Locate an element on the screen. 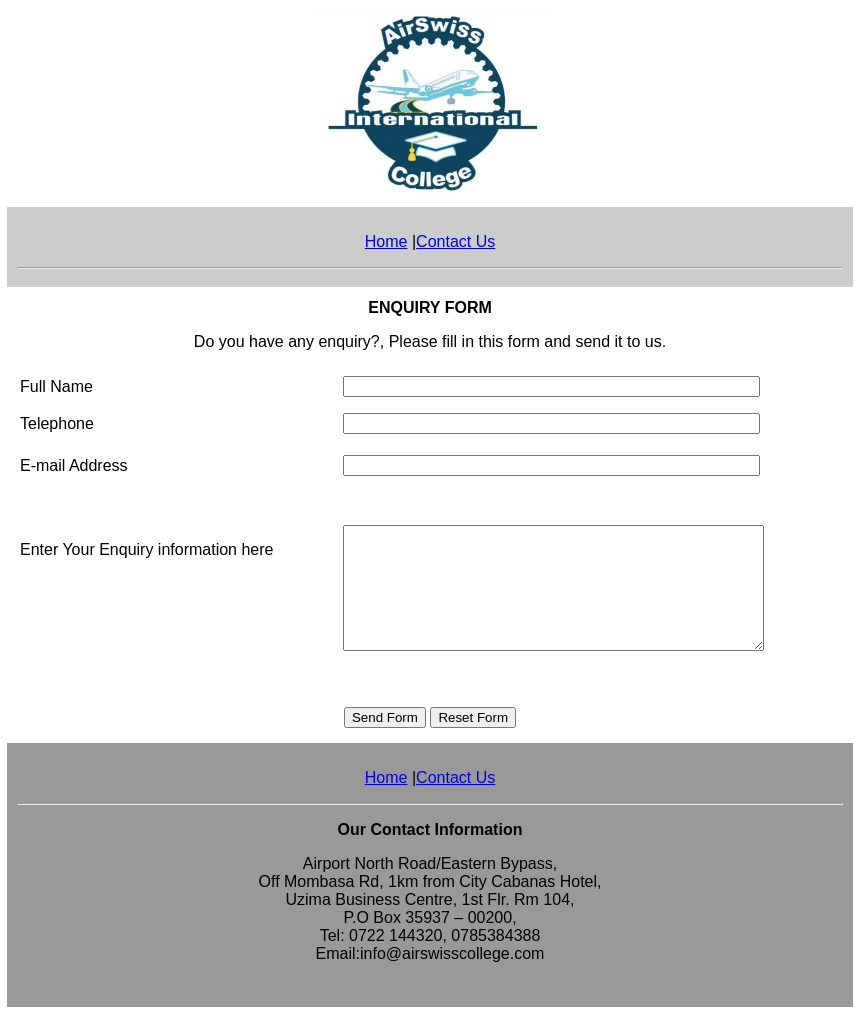  Home is located at coordinates (386, 241).